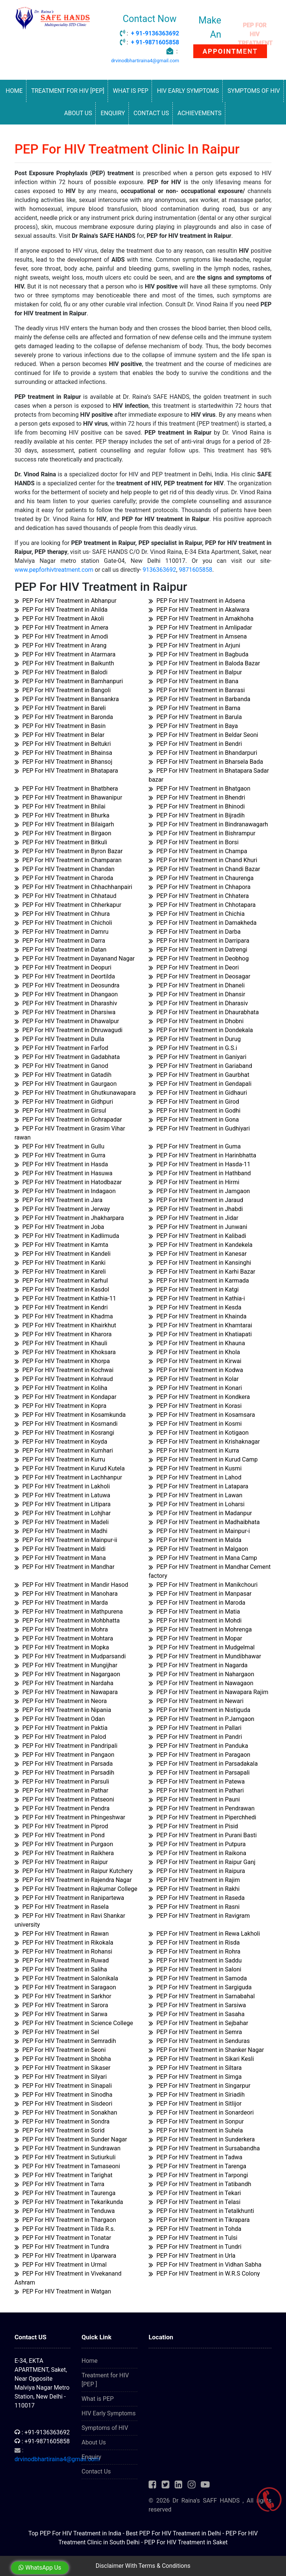  Describe the element at coordinates (195, 708) in the screenshot. I see `PEP For HIV Treatment in Barna` at that location.